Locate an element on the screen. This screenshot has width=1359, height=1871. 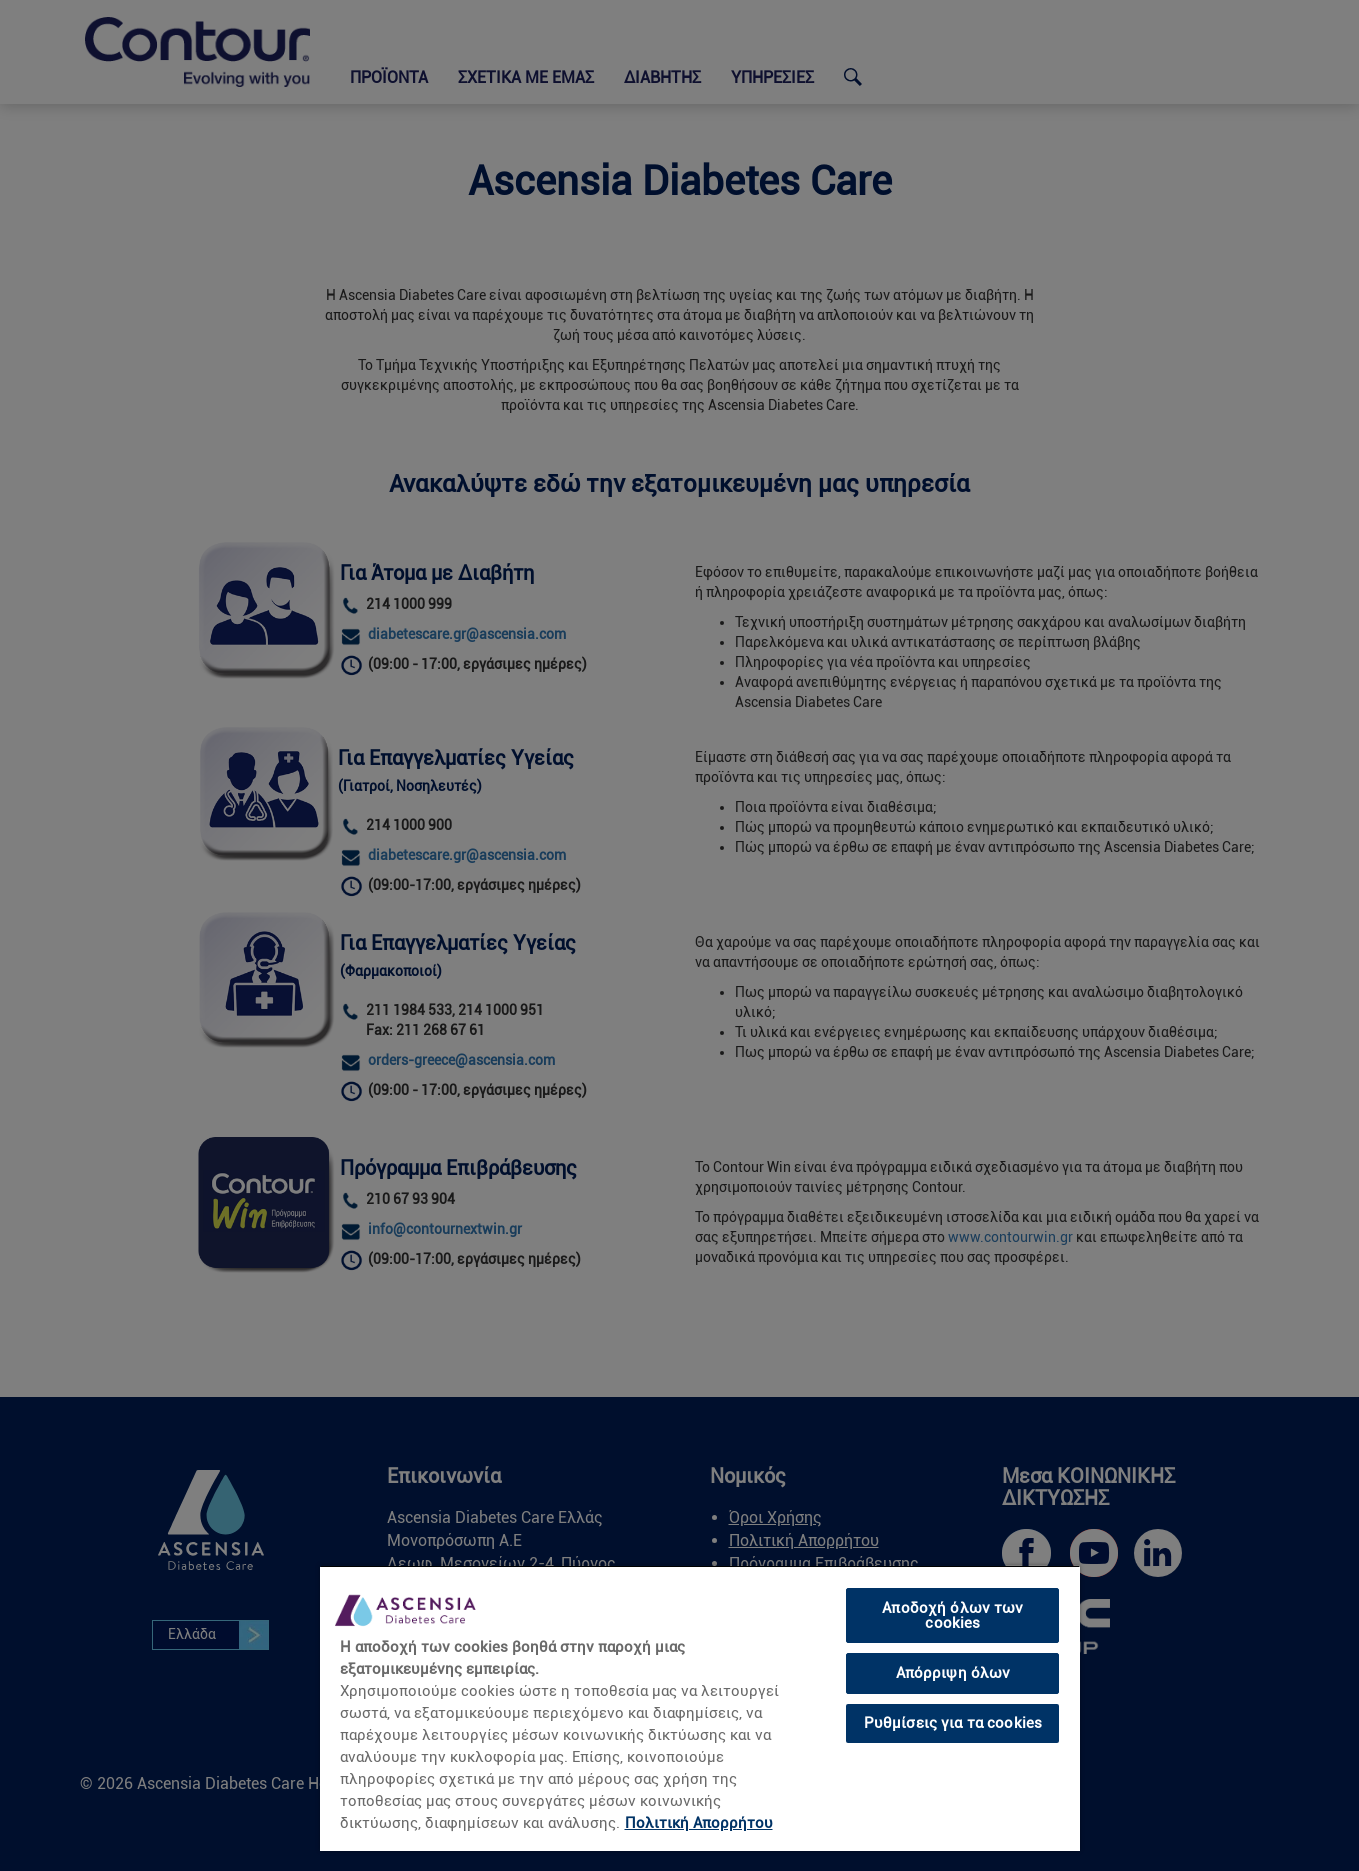
Ρυθμίσεις για τα cookies [Ρυθμίσεις για τα cookies, Ανοίγει το παράθυρο διαλόγου του κέντρου προτιμήσεων] is located at coordinates (953, 1723).